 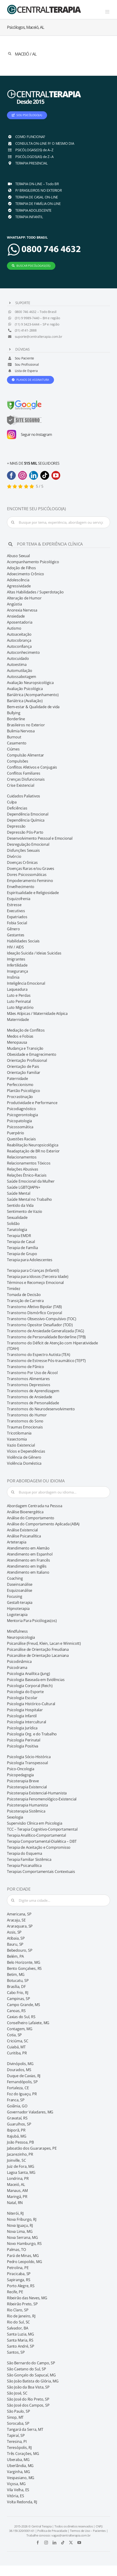 I want to click on Tanatologia, so click(x=17, y=1229).